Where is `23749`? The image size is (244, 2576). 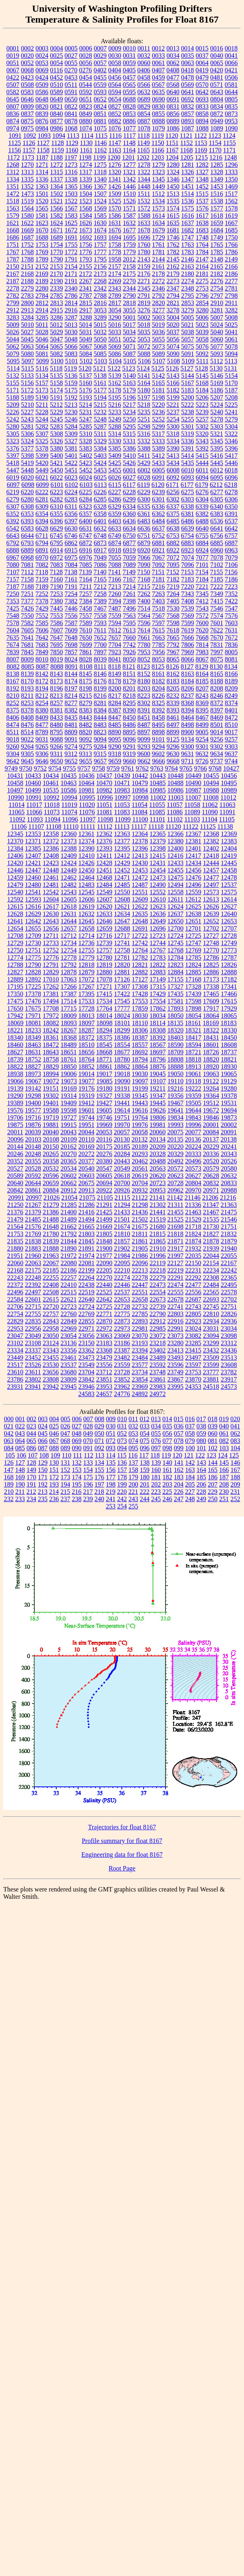 23749 is located at coordinates (175, 1372).